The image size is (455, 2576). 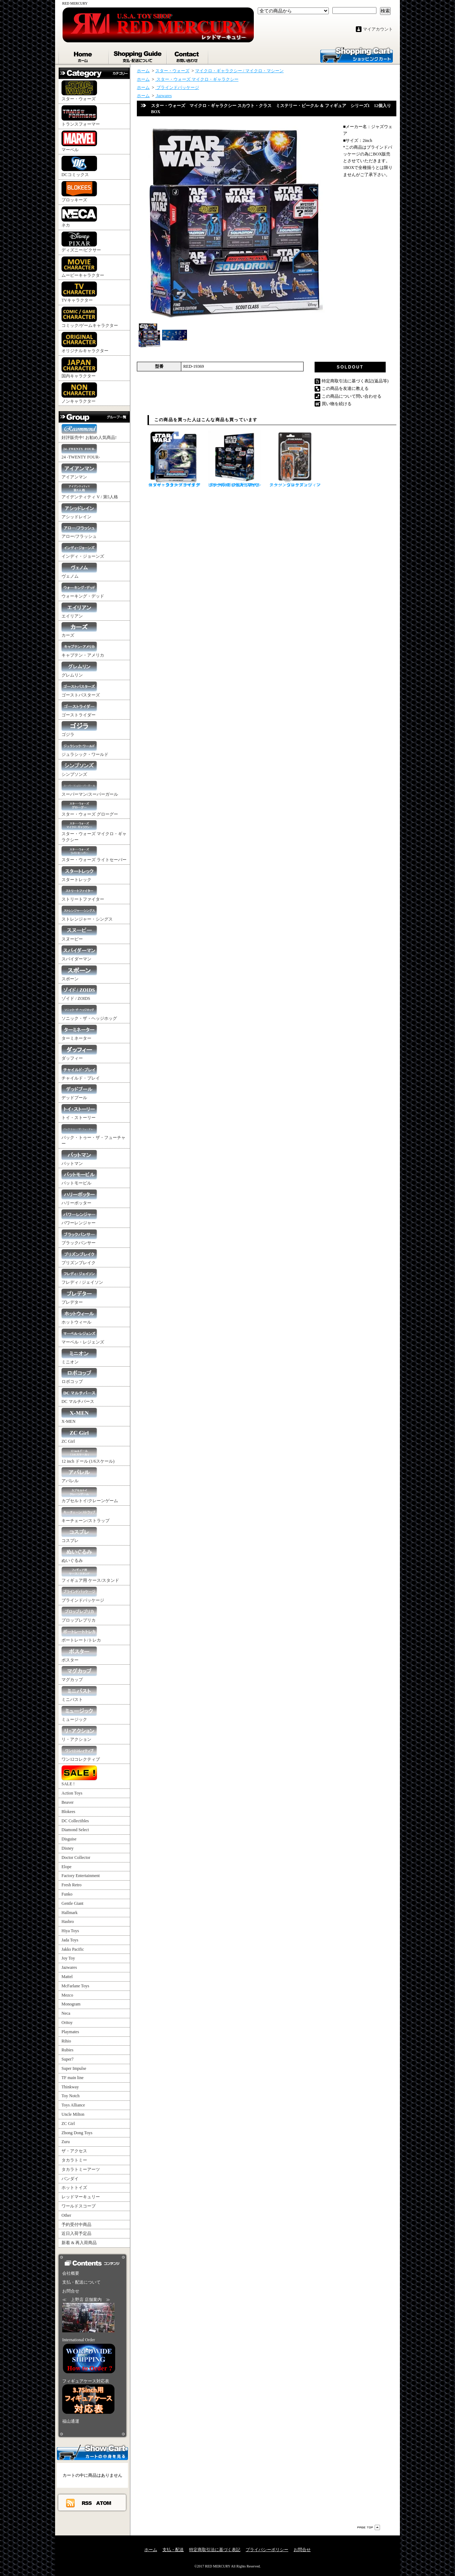 What do you see at coordinates (67, 1976) in the screenshot?
I see `Mattel` at bounding box center [67, 1976].